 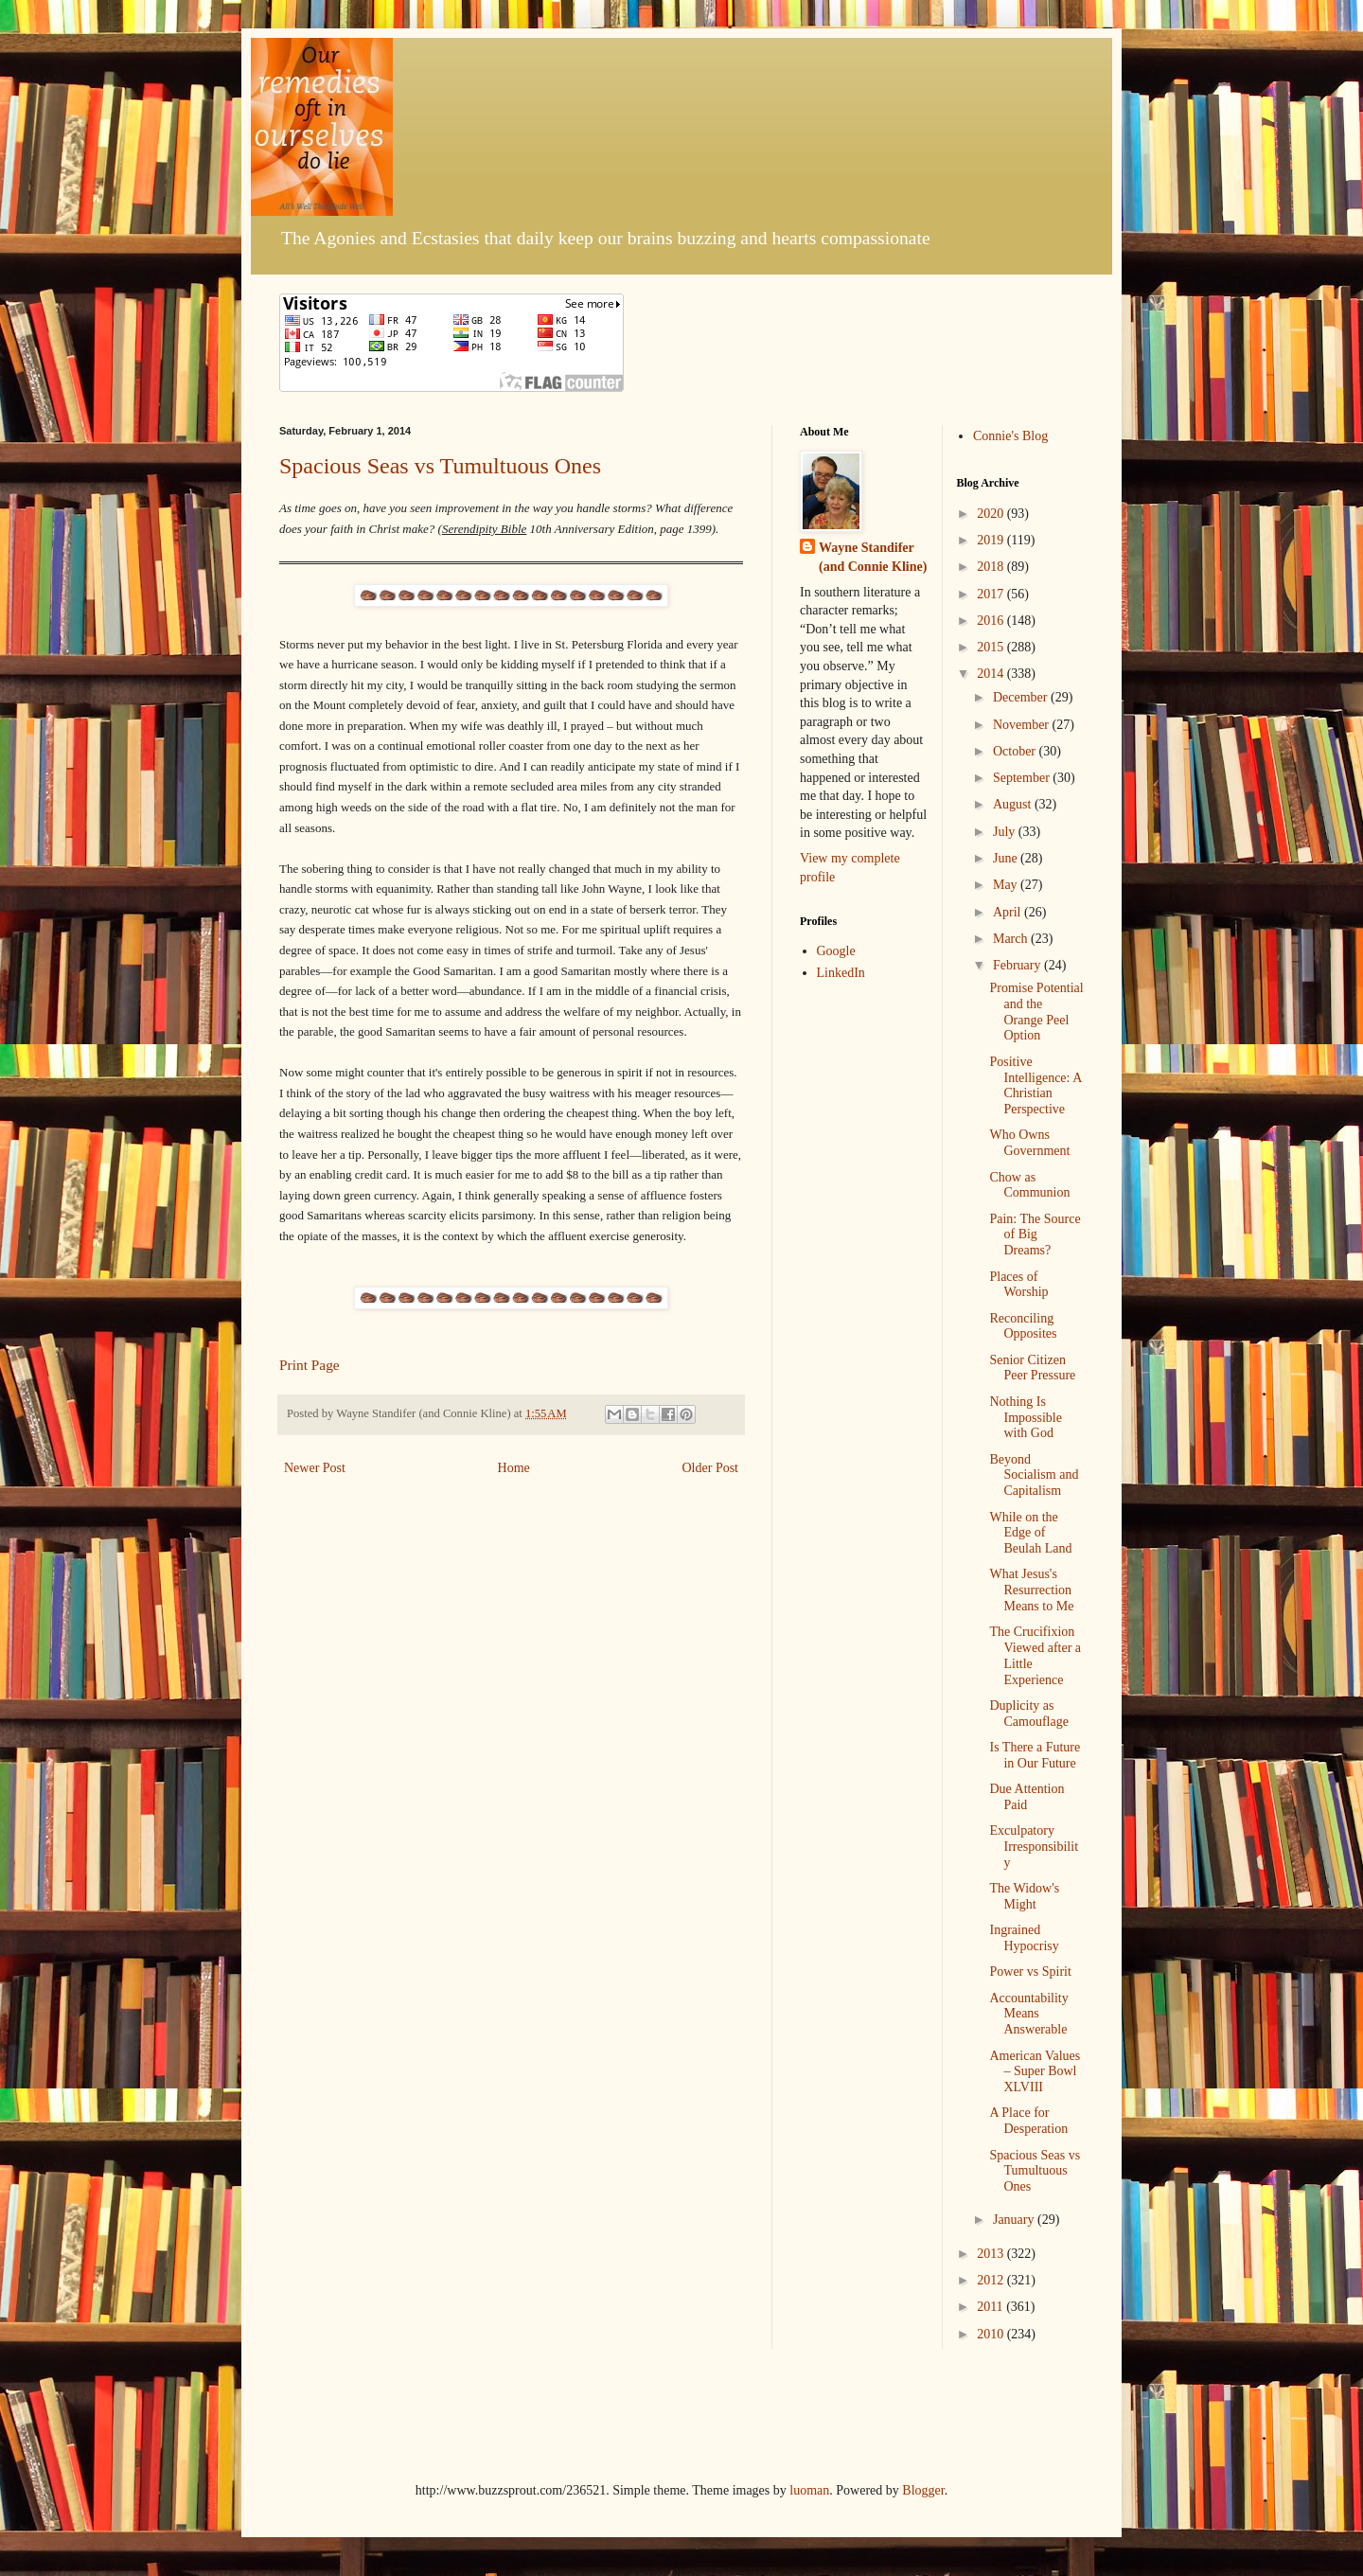 What do you see at coordinates (1028, 2014) in the screenshot?
I see `Accountability Means Answerable` at bounding box center [1028, 2014].